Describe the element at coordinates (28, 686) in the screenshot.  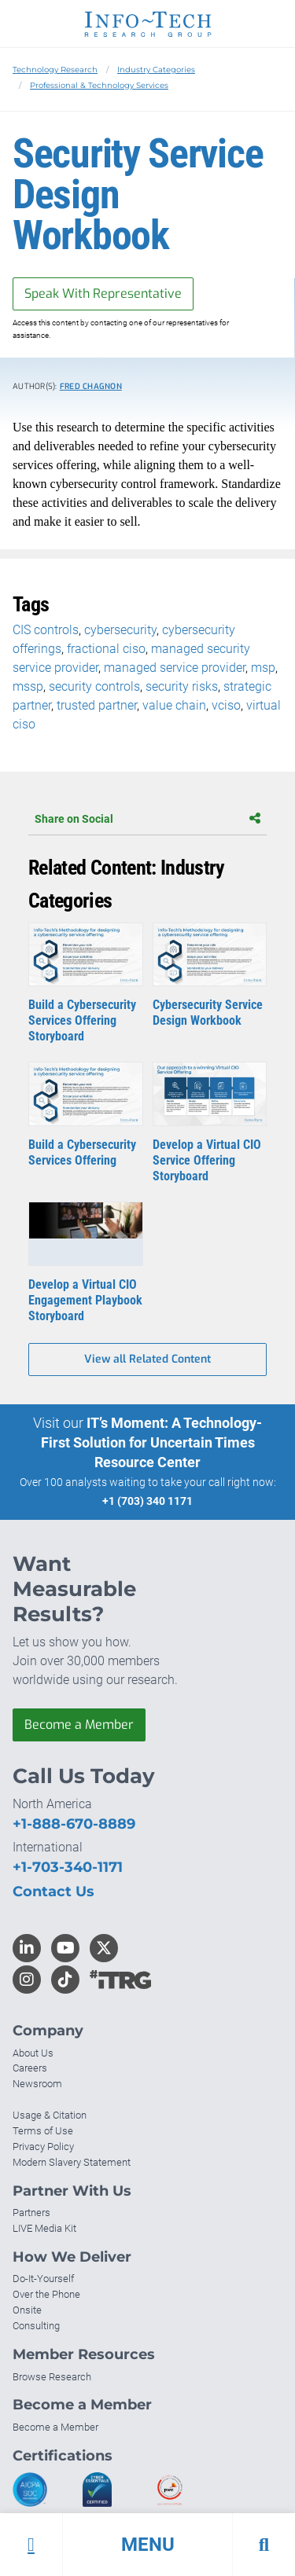
I see `mssp` at that location.